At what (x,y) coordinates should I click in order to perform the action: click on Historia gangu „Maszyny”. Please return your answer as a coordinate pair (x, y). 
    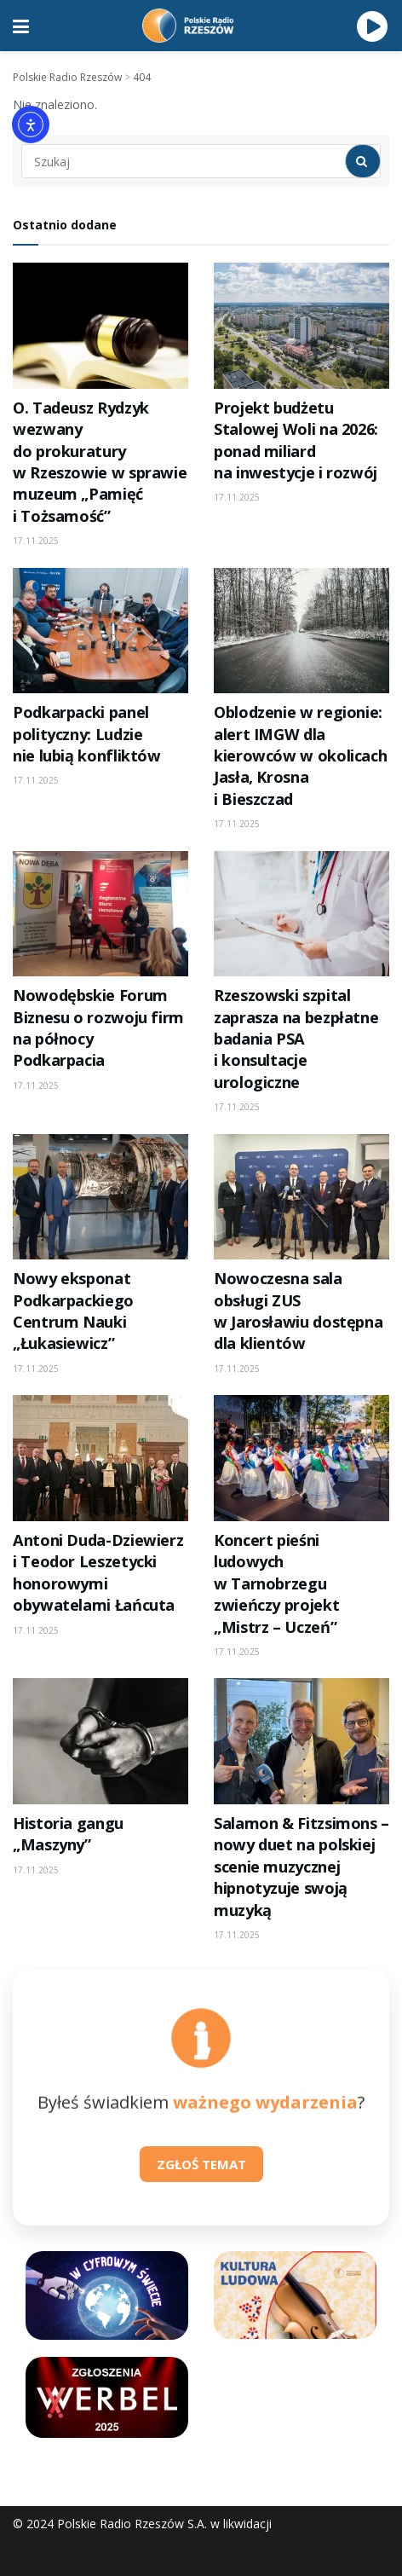
    Looking at the image, I should click on (68, 1834).